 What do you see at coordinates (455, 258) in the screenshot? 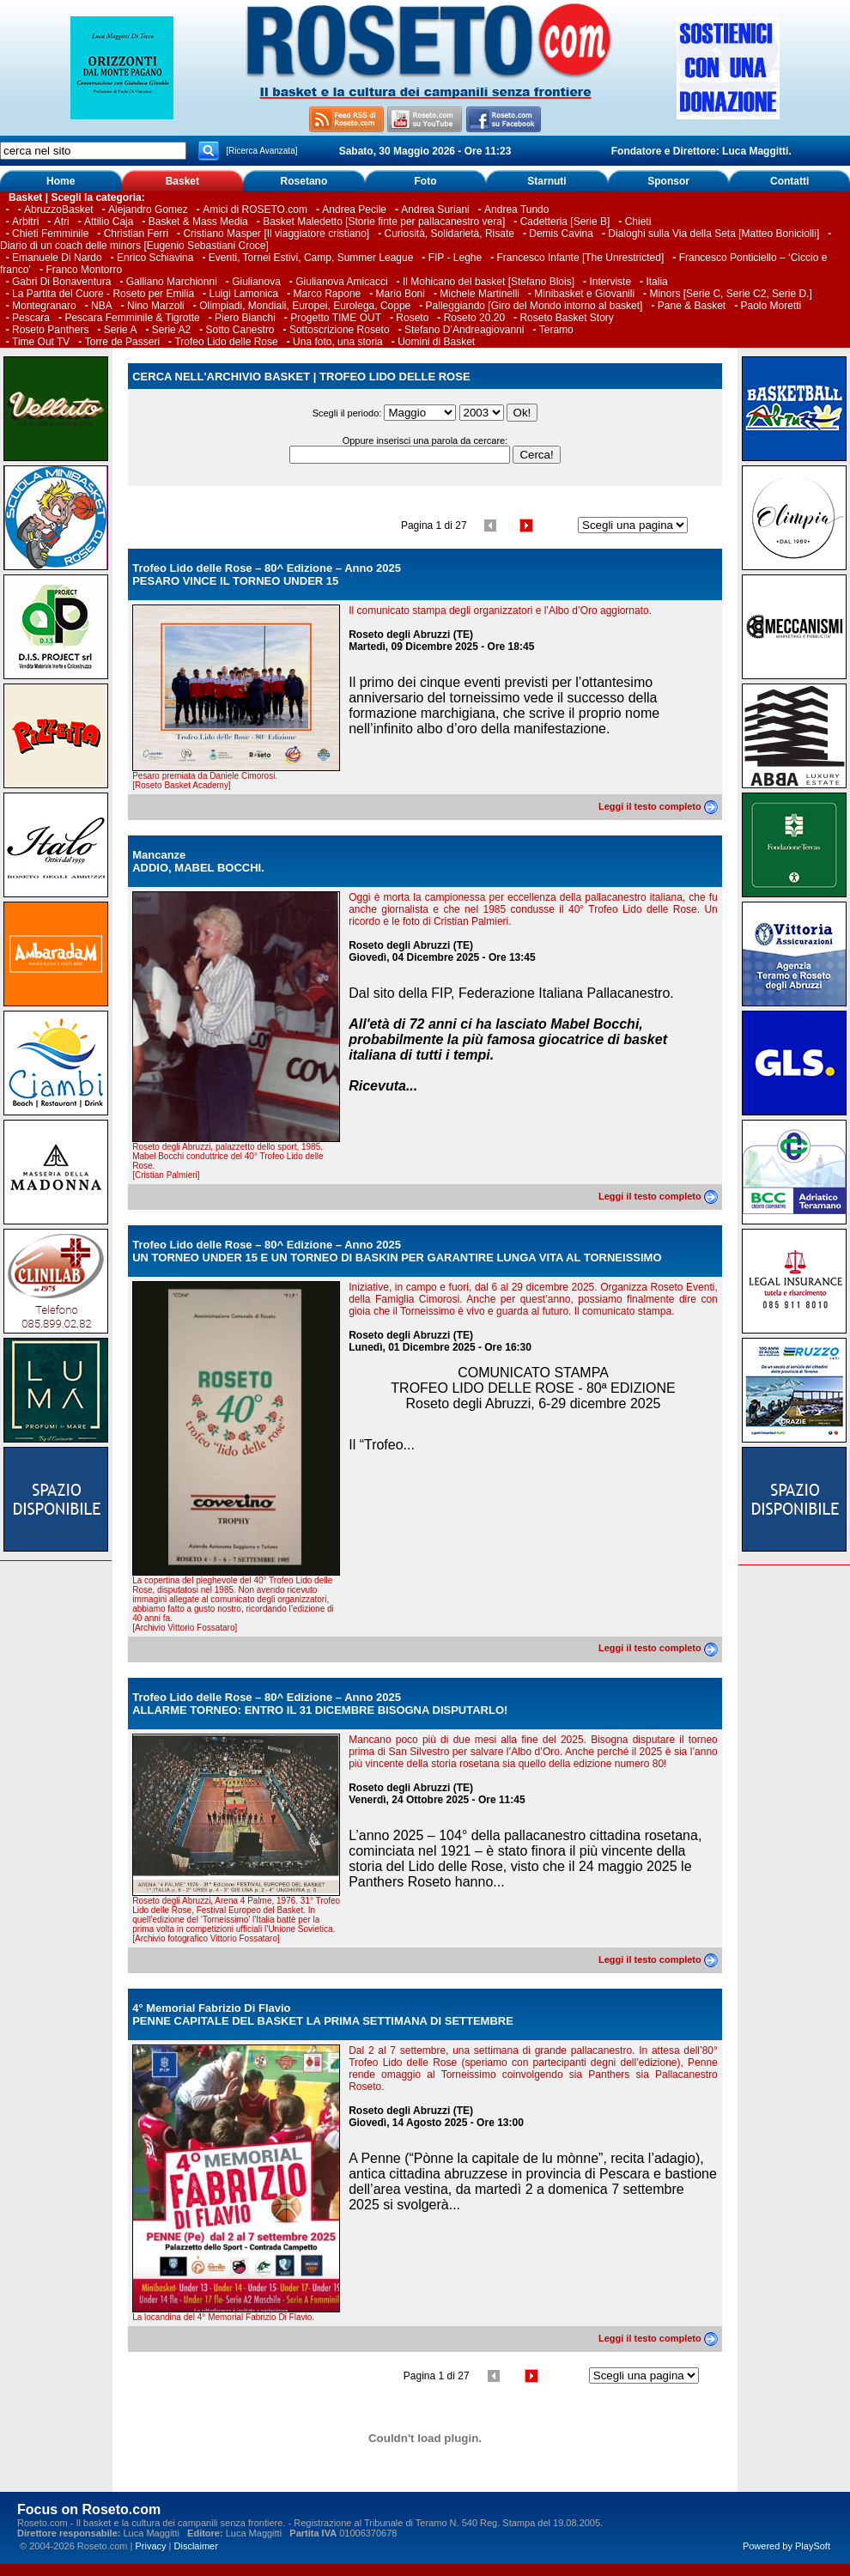
I see `FIP - Leghe` at bounding box center [455, 258].